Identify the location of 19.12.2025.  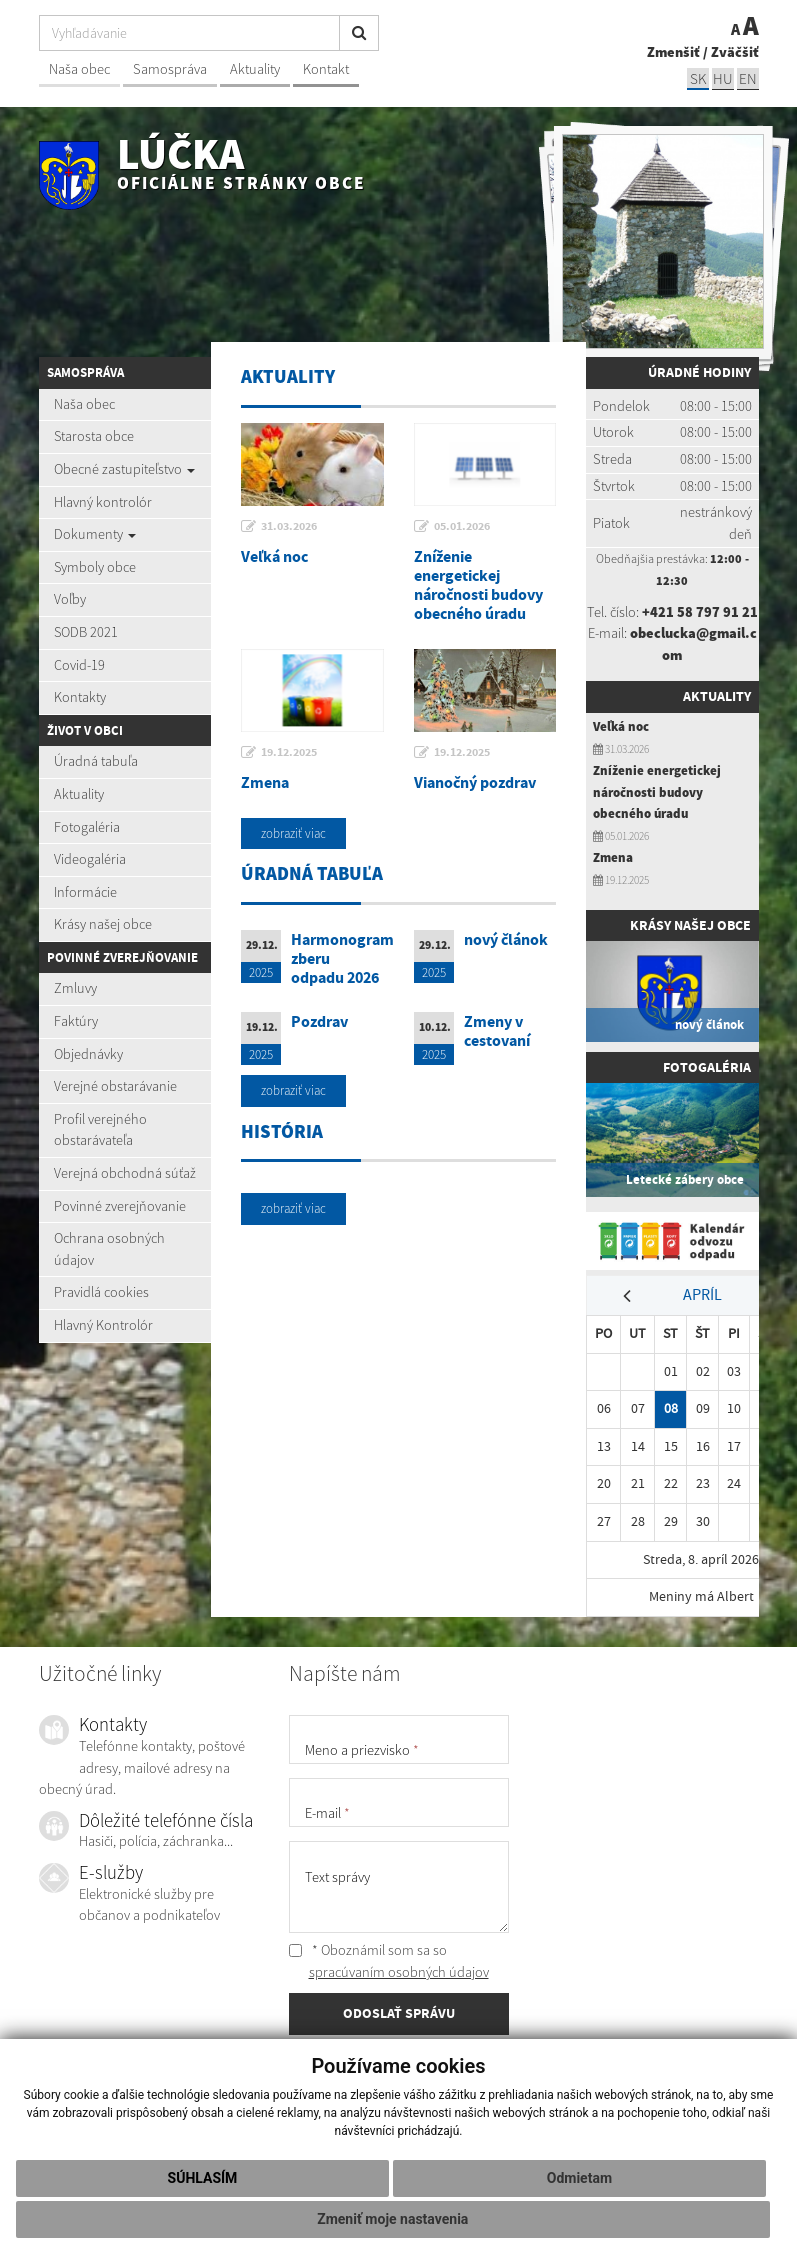
(289, 752).